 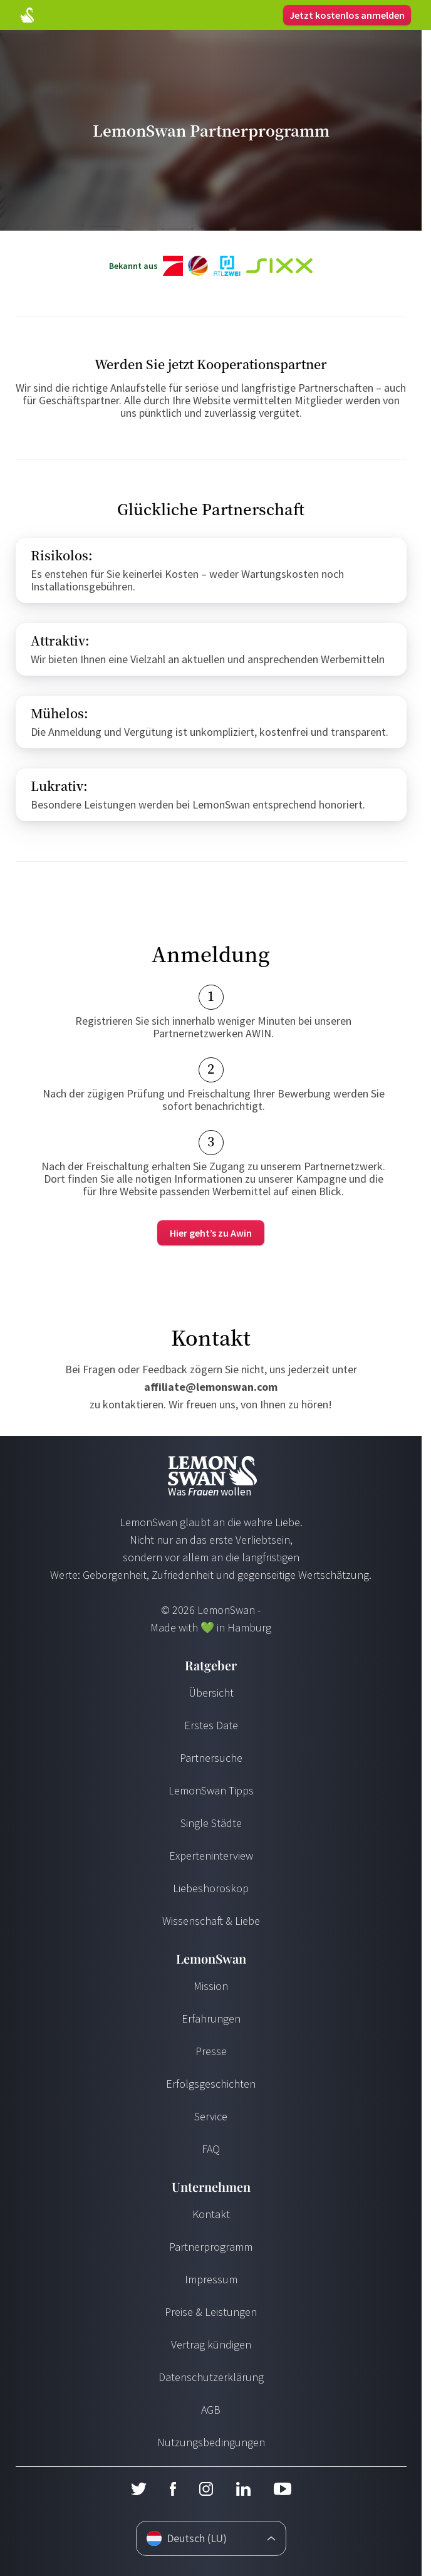 I want to click on [Twitter], so click(x=138, y=2489).